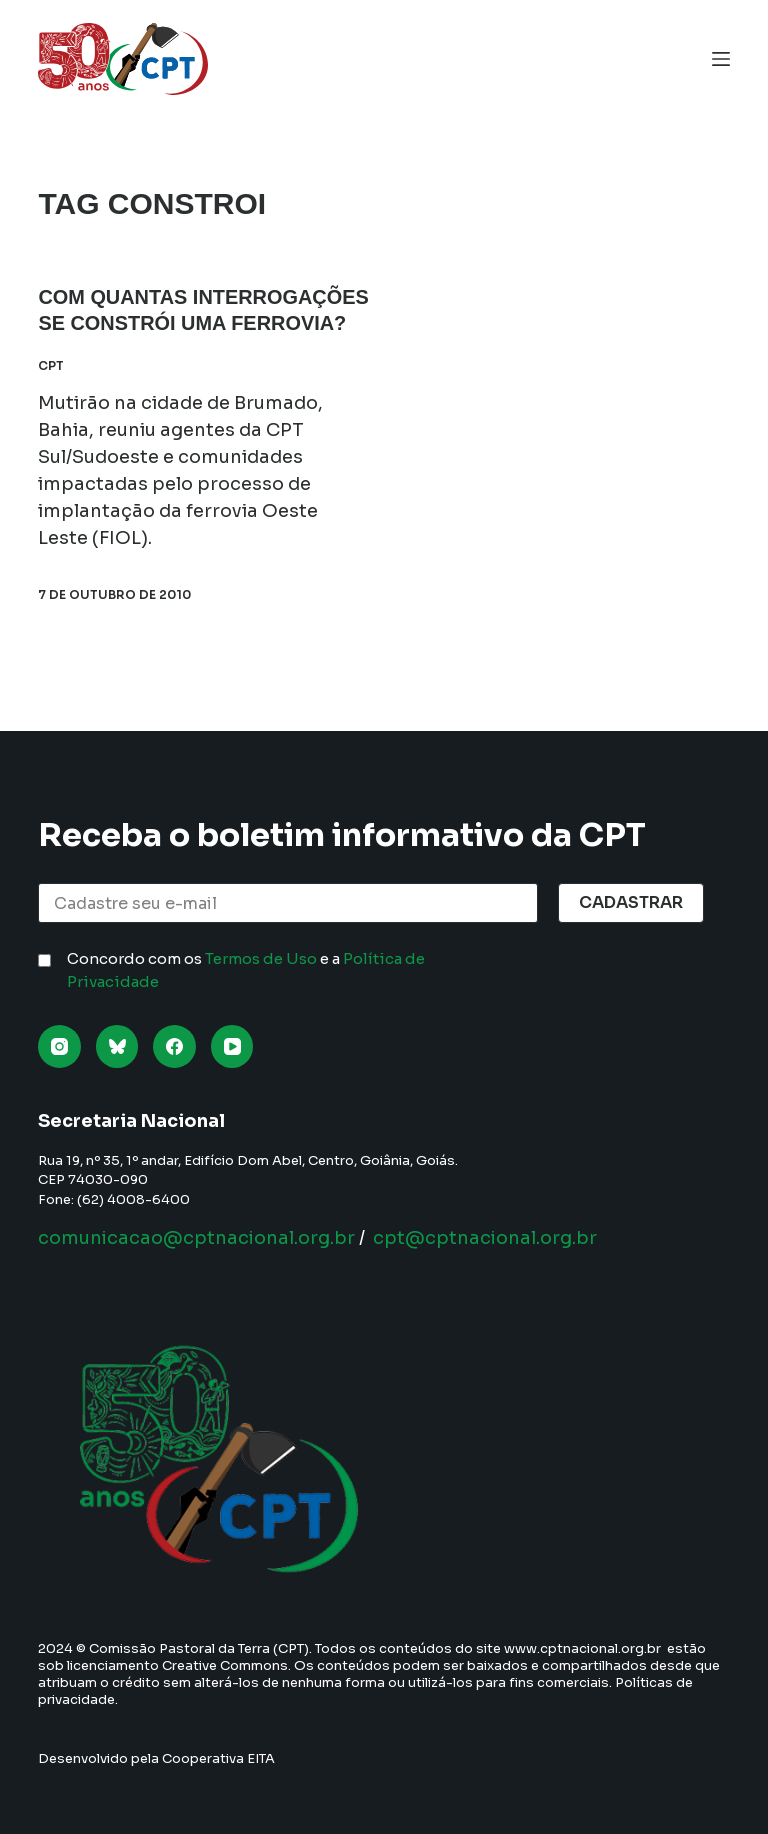 Image resolution: width=768 pixels, height=1834 pixels. Describe the element at coordinates (485, 1238) in the screenshot. I see `cpt@cptnacional.org.br` at that location.